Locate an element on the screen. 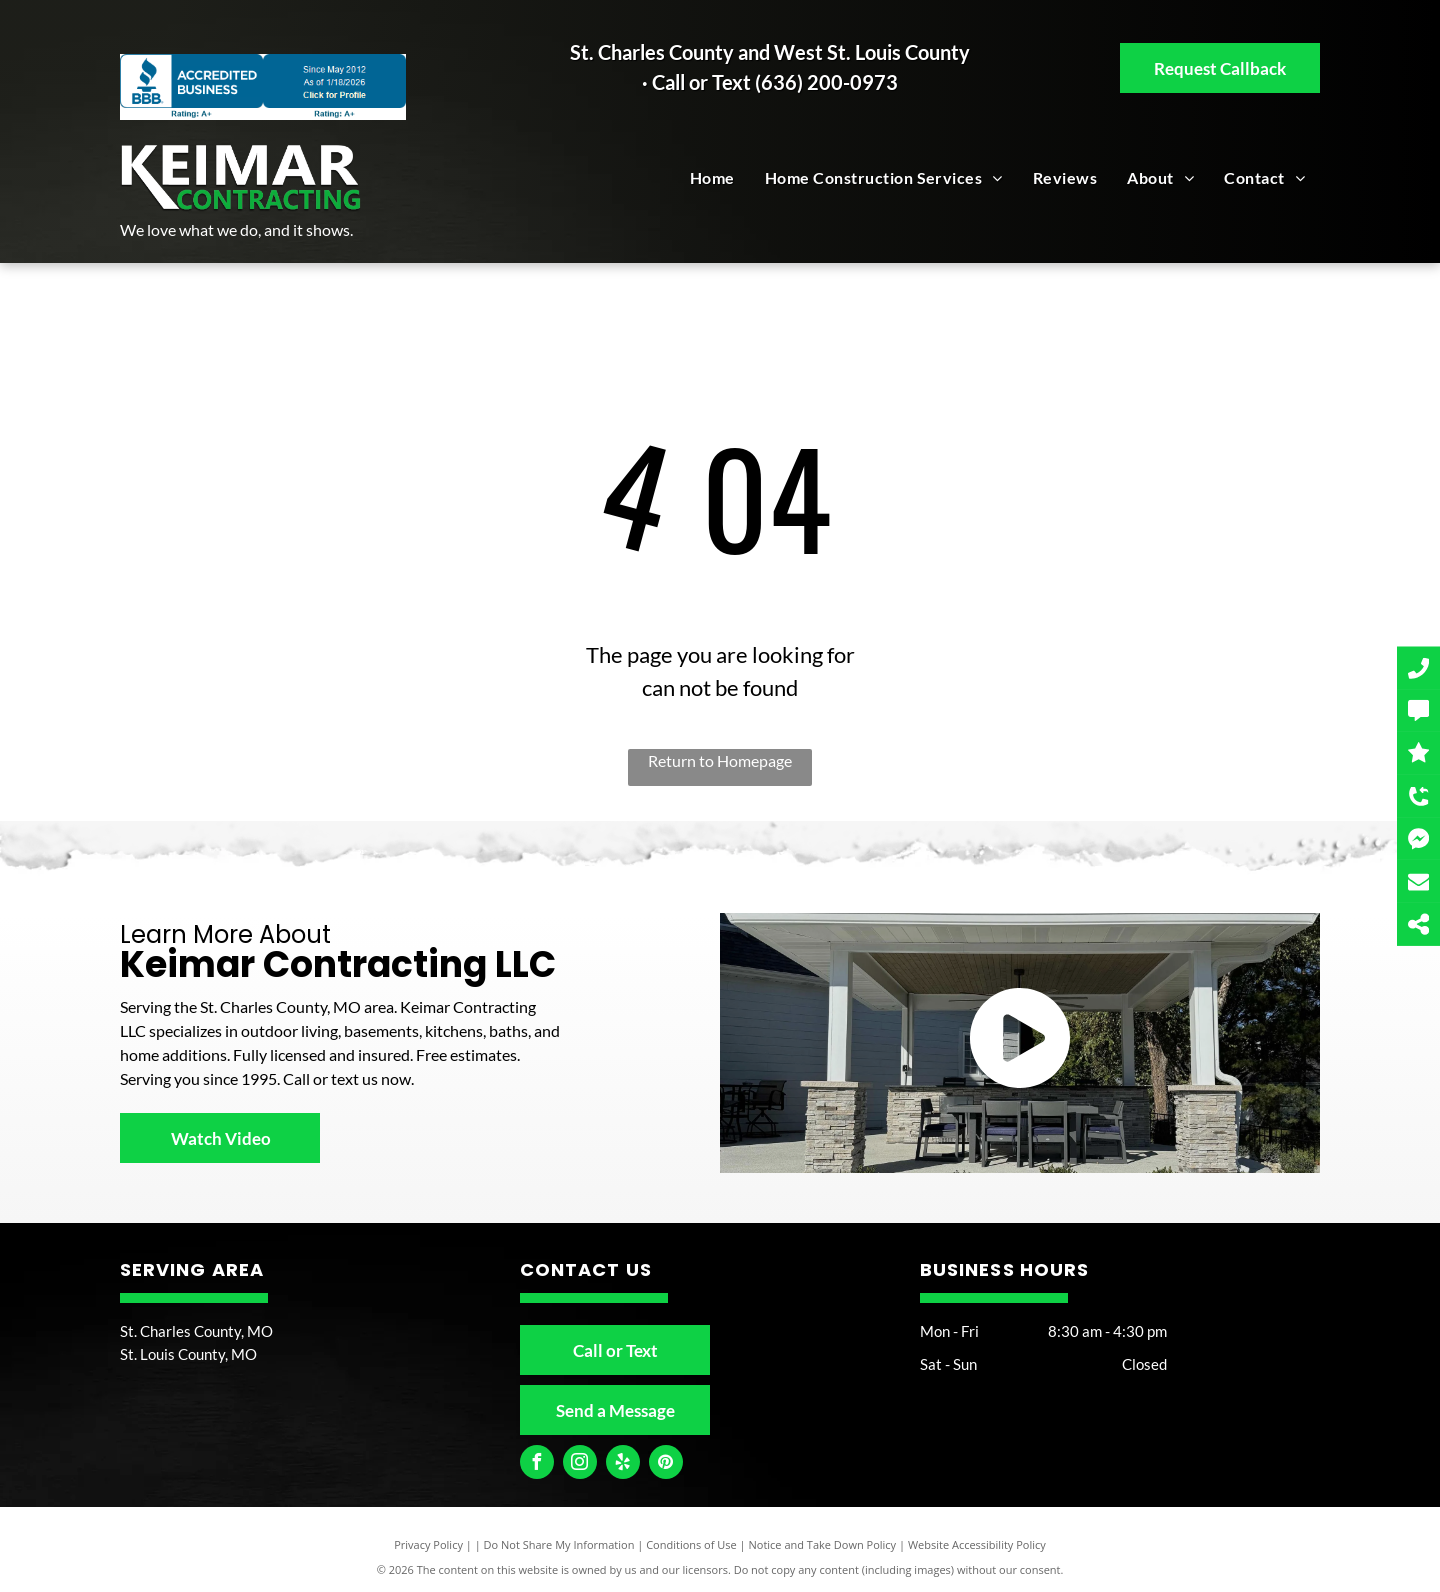  (636) 200-0973 is located at coordinates (826, 82).